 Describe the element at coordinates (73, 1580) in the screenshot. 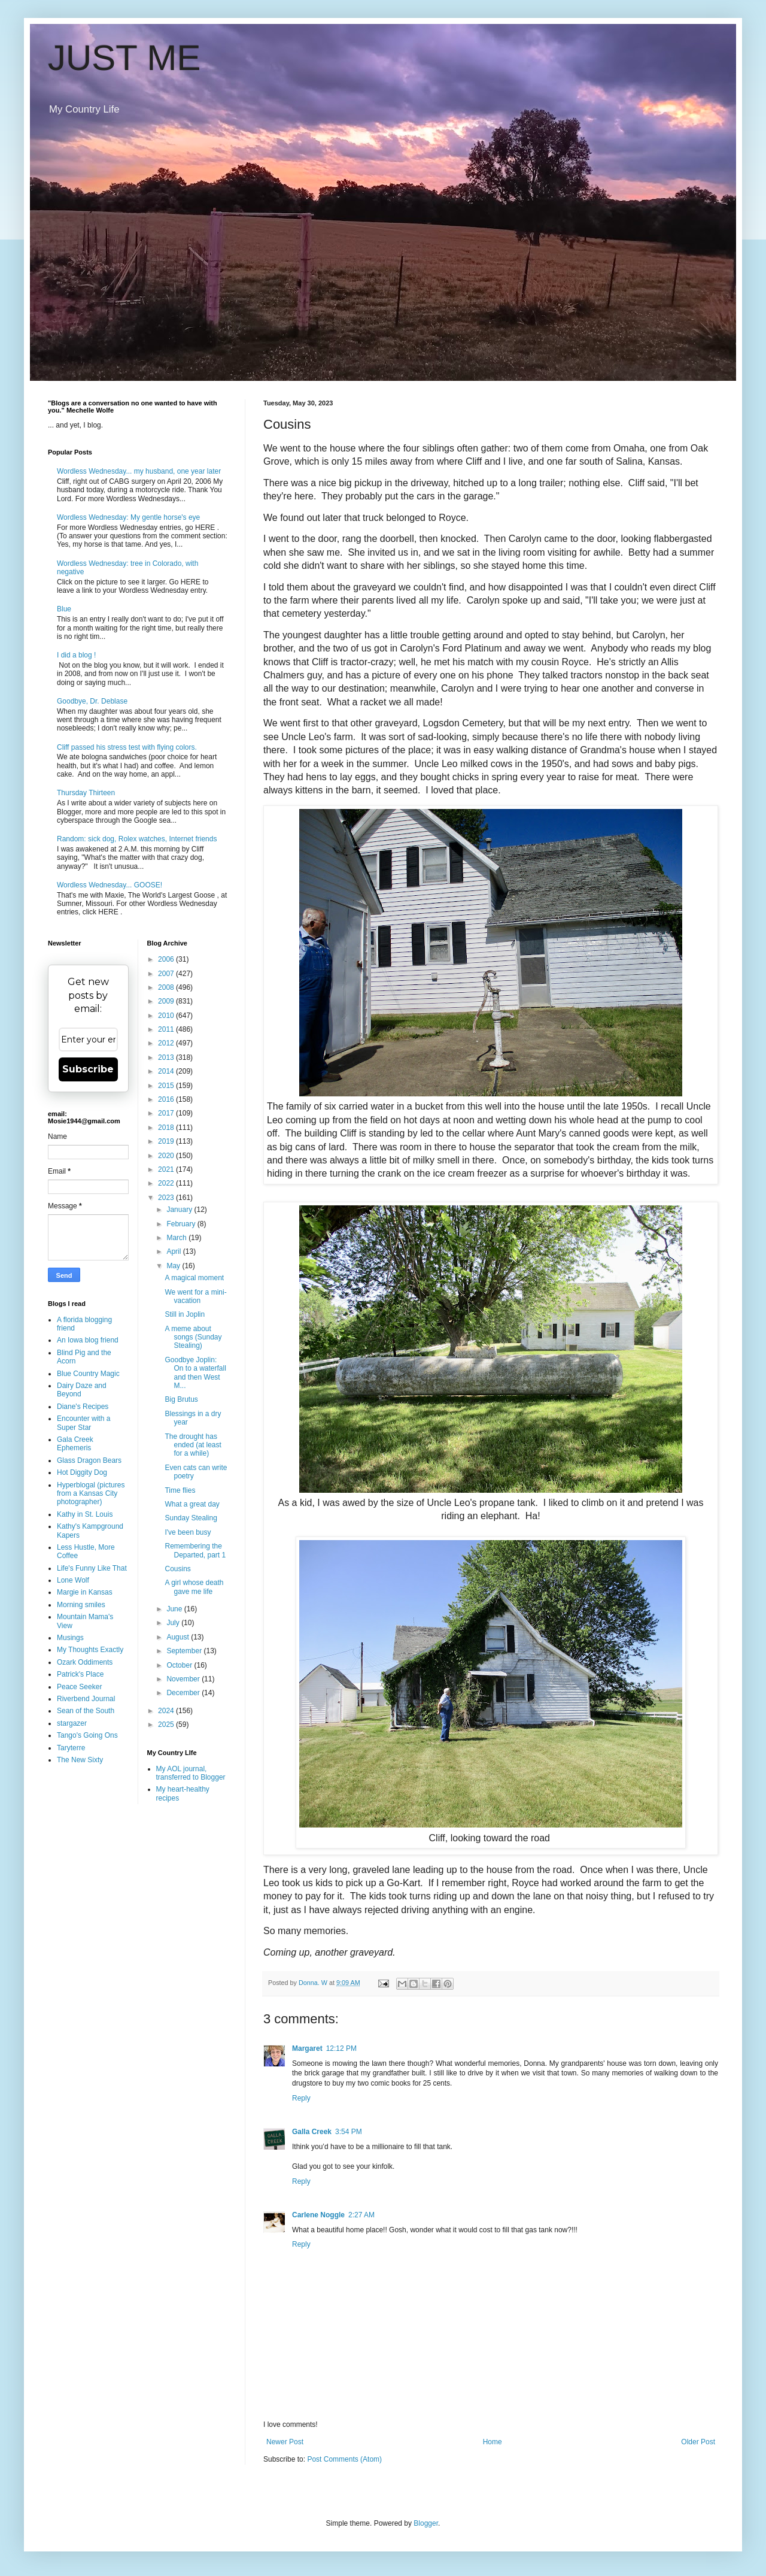

I see `Lone Wolf` at that location.